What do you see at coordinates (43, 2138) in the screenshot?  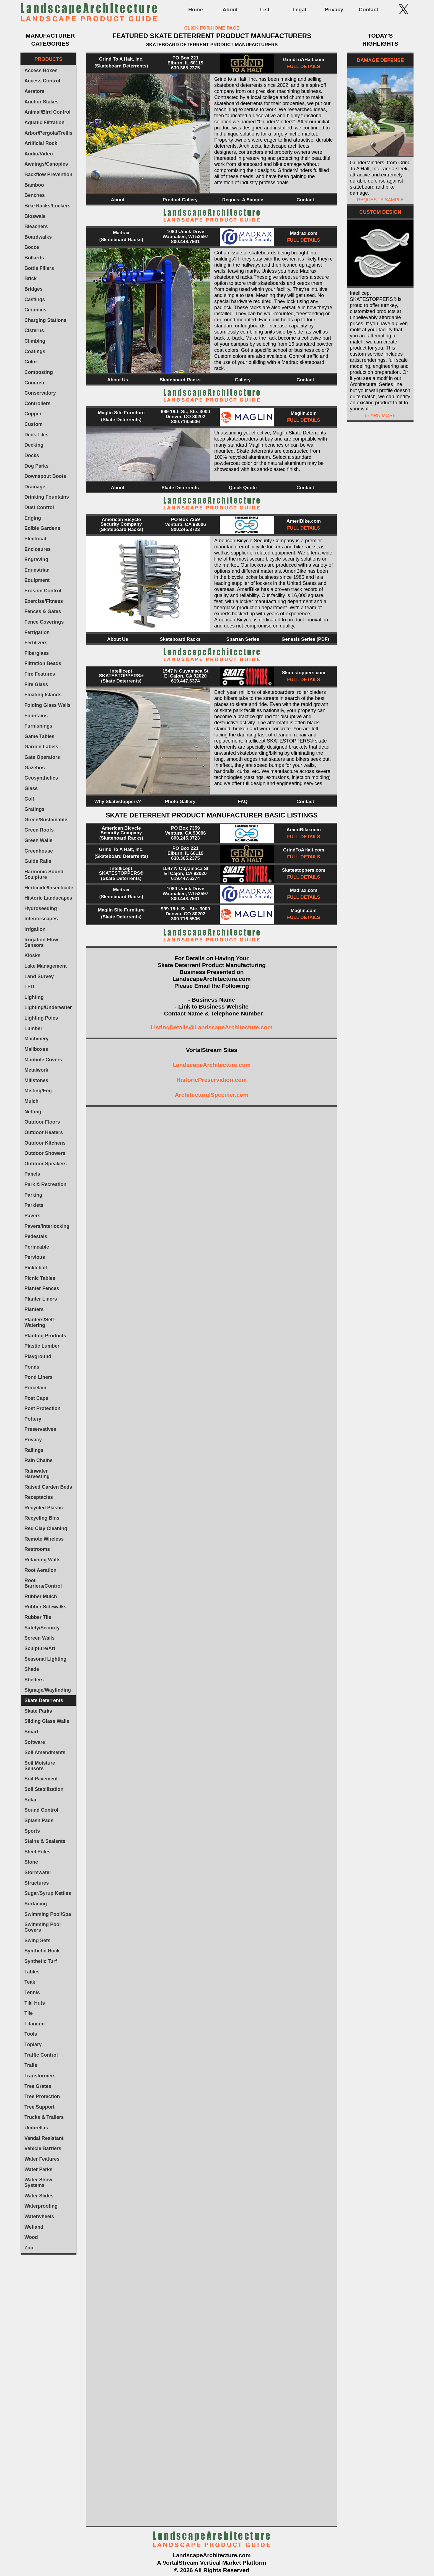 I see `Vandal Resistant` at bounding box center [43, 2138].